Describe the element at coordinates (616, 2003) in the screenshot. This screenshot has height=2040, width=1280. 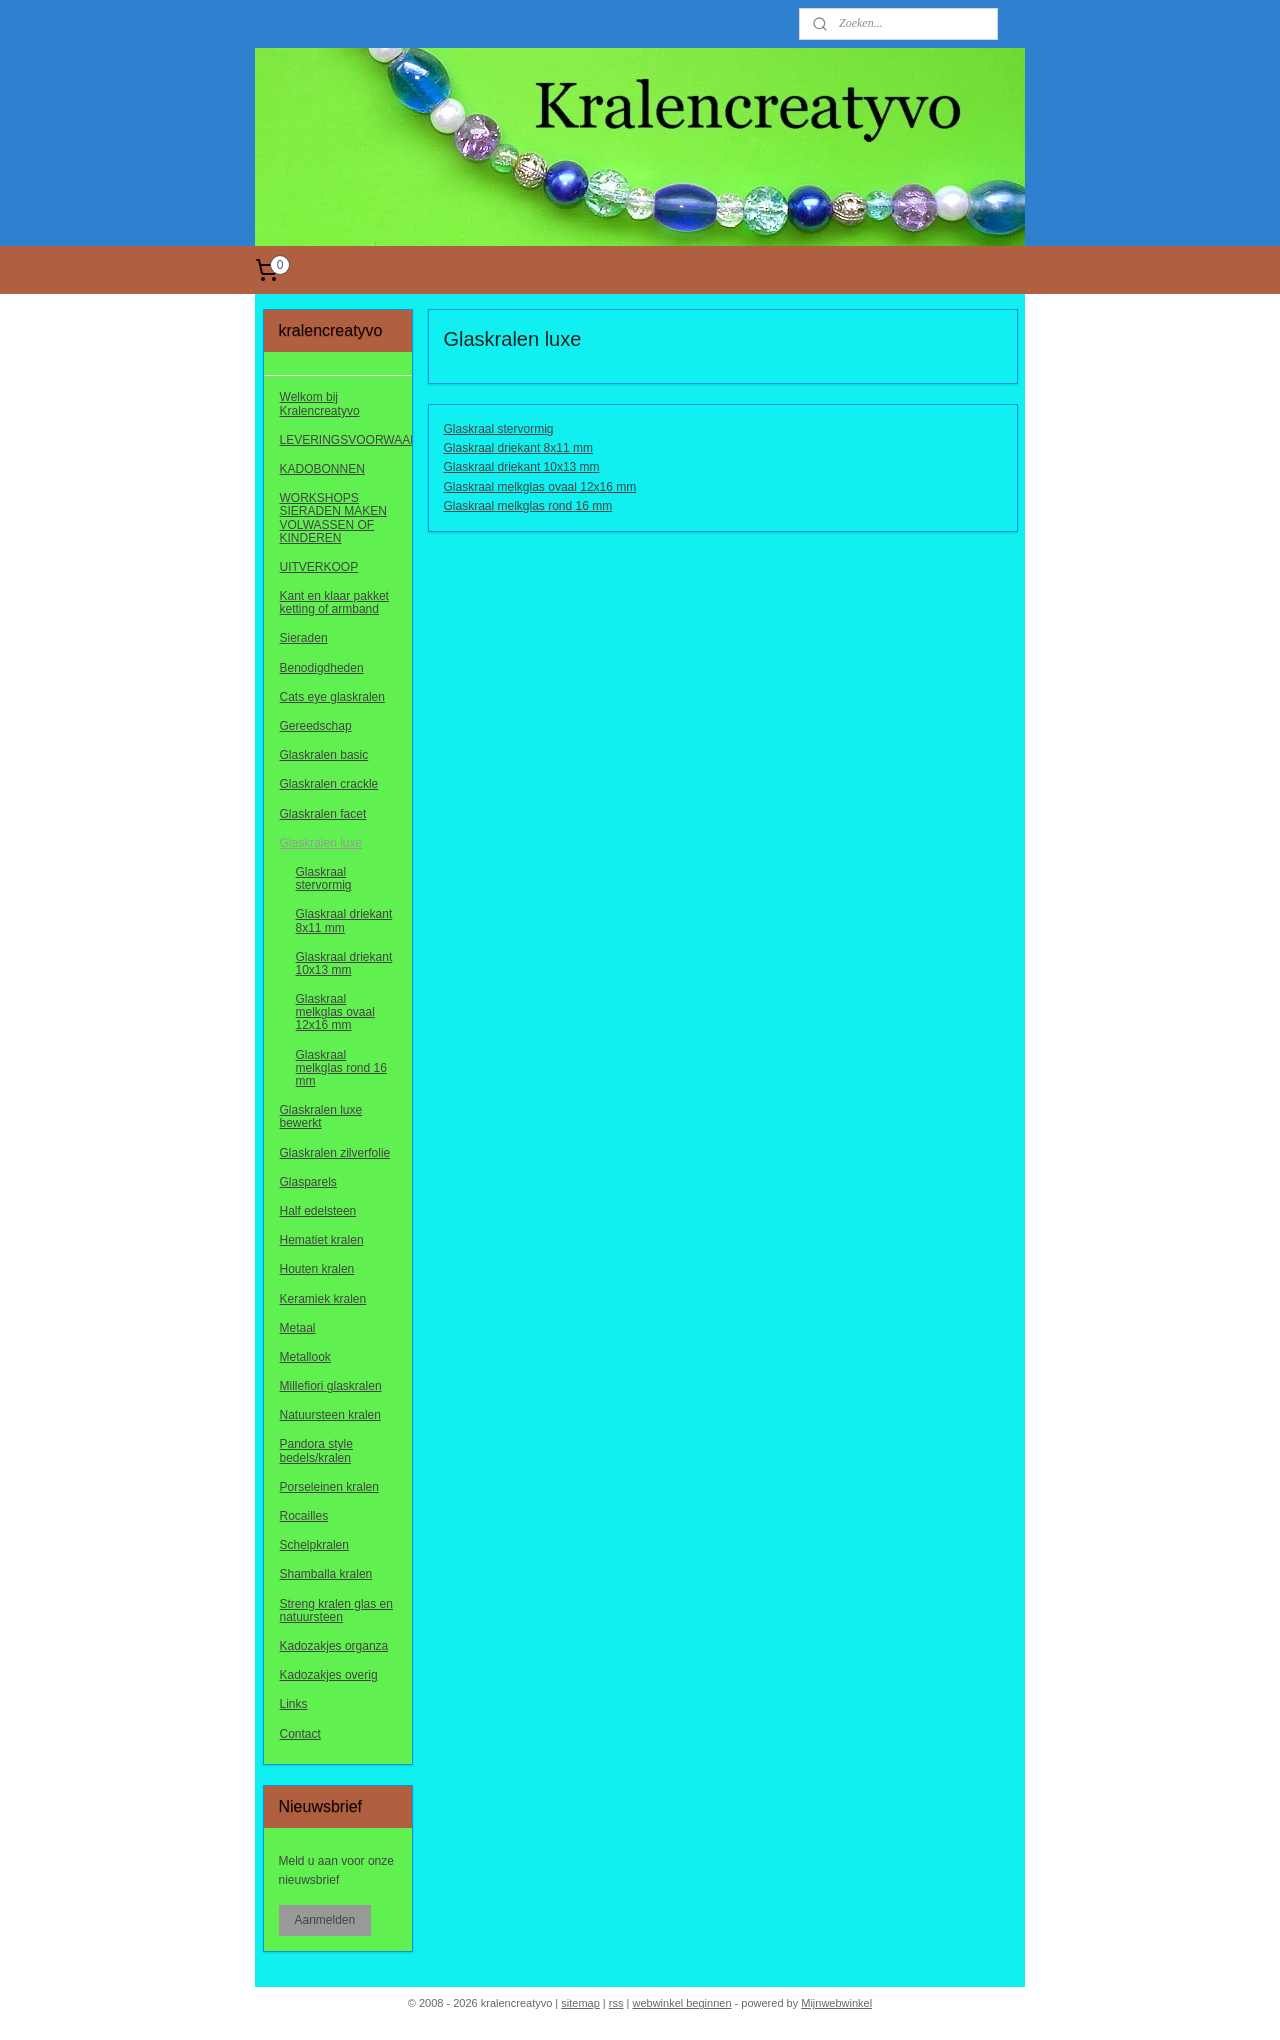
I see `rss` at that location.